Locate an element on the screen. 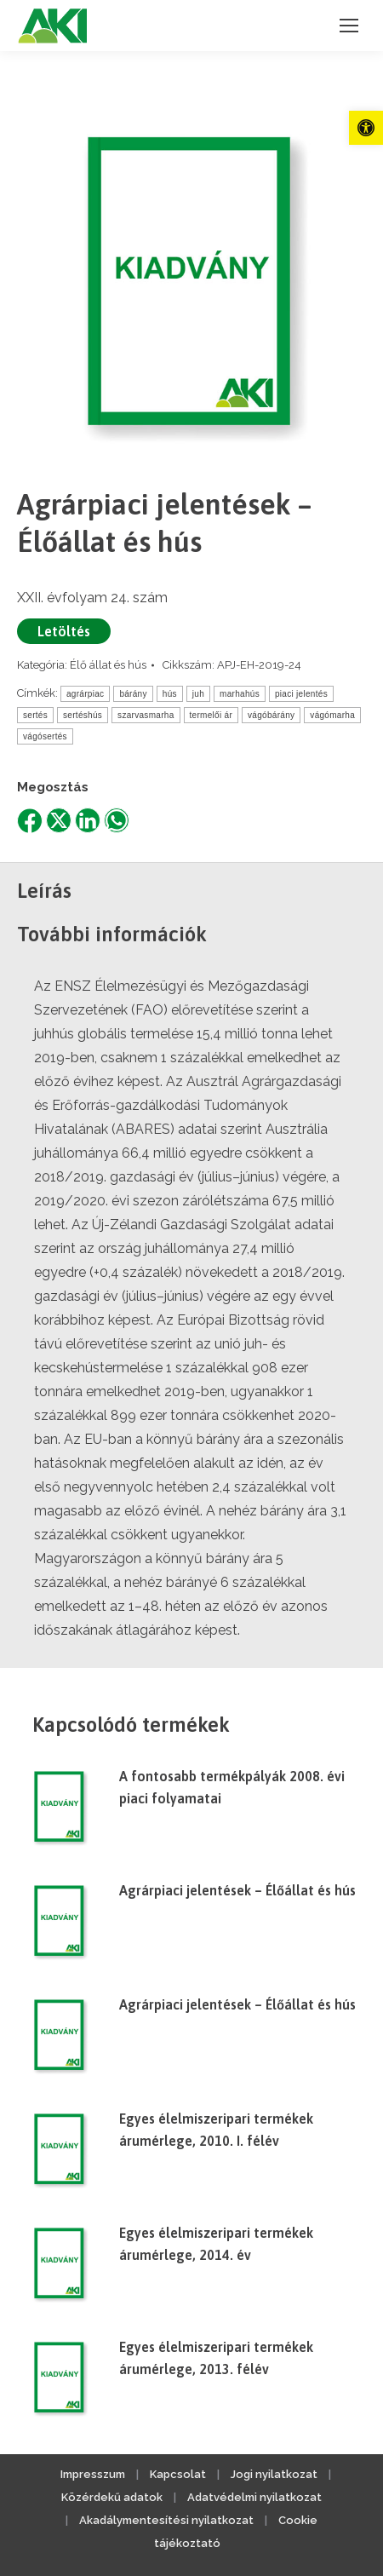 This screenshot has width=383, height=2576. vágómarha [link] is located at coordinates (332, 715).